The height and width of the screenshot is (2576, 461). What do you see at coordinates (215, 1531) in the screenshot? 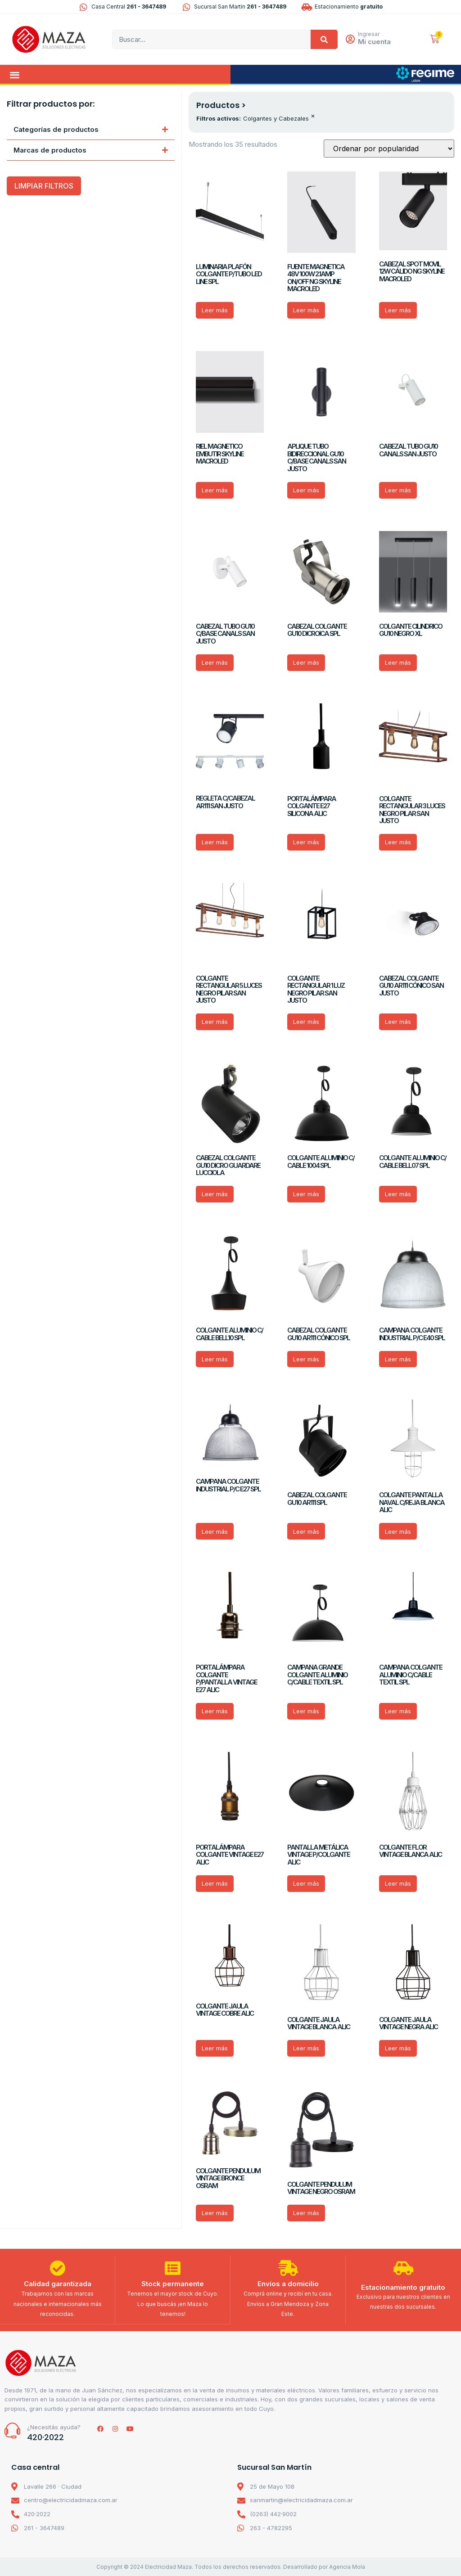
I see `Leer más [Lee más sobre “CAMPANA COLGANTE INDUSTRIAL P/C E27 SPL”]` at bounding box center [215, 1531].